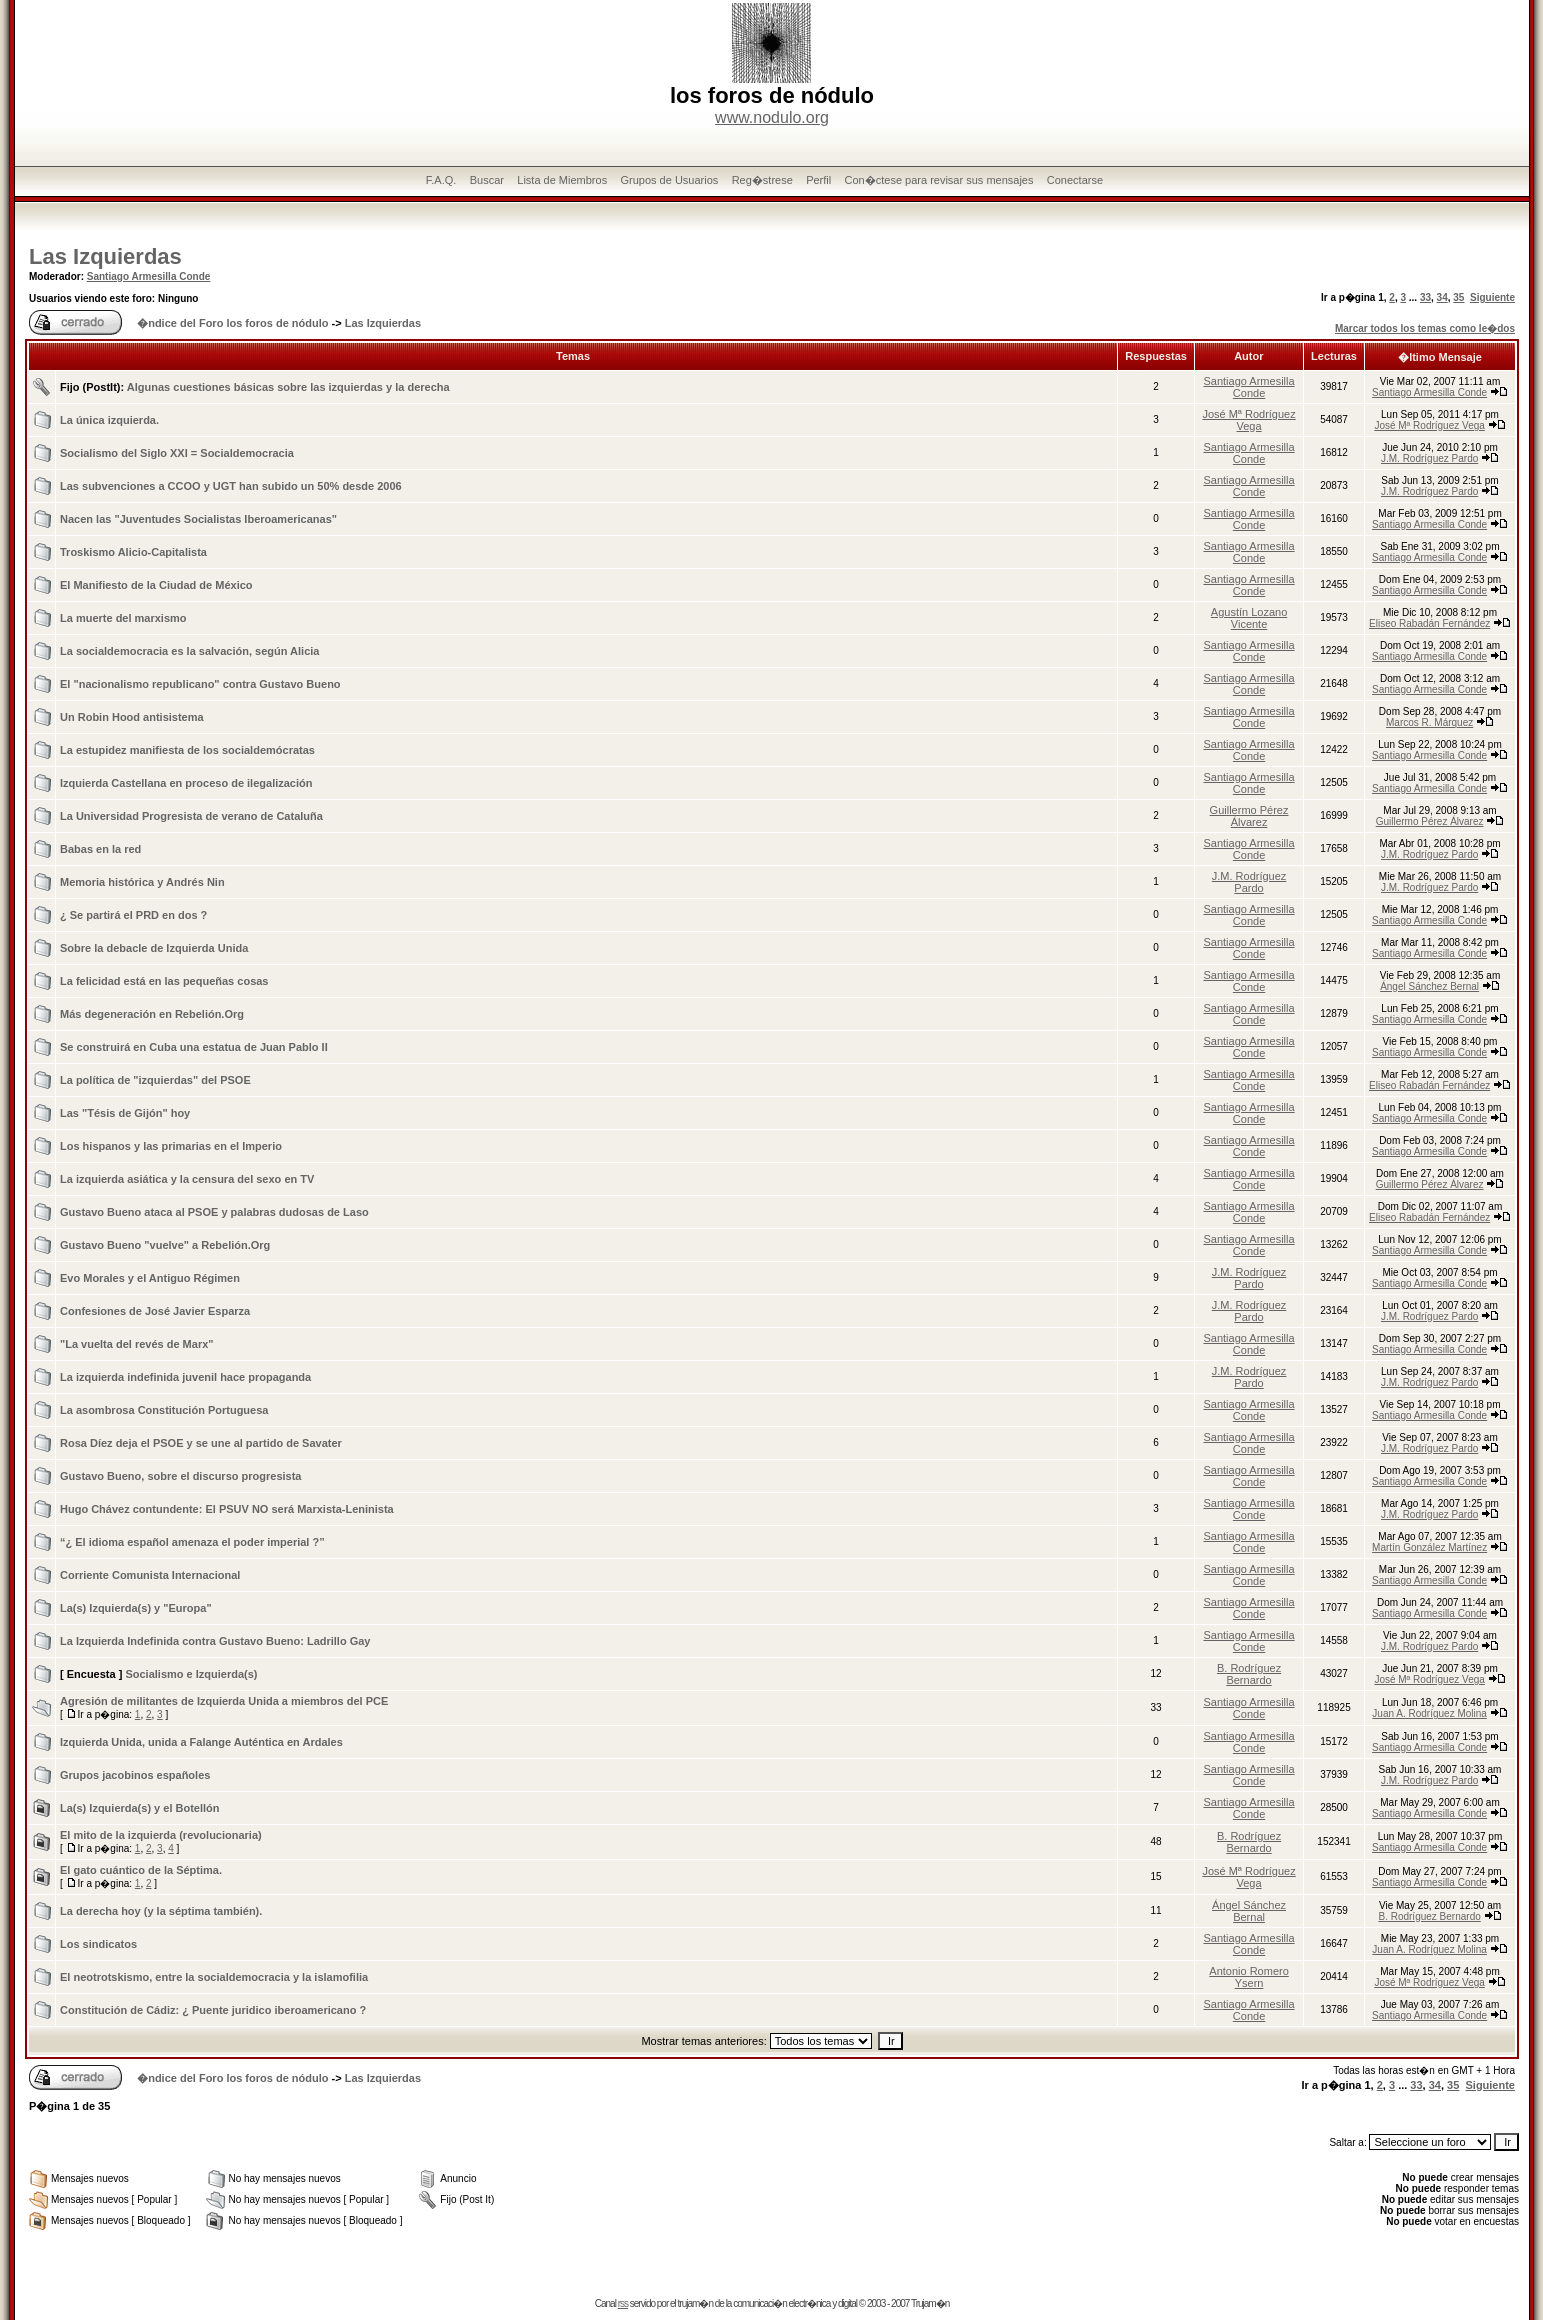 This screenshot has height=2320, width=1543. I want to click on B. Rodríguez Bernardo, so click(1249, 1674).